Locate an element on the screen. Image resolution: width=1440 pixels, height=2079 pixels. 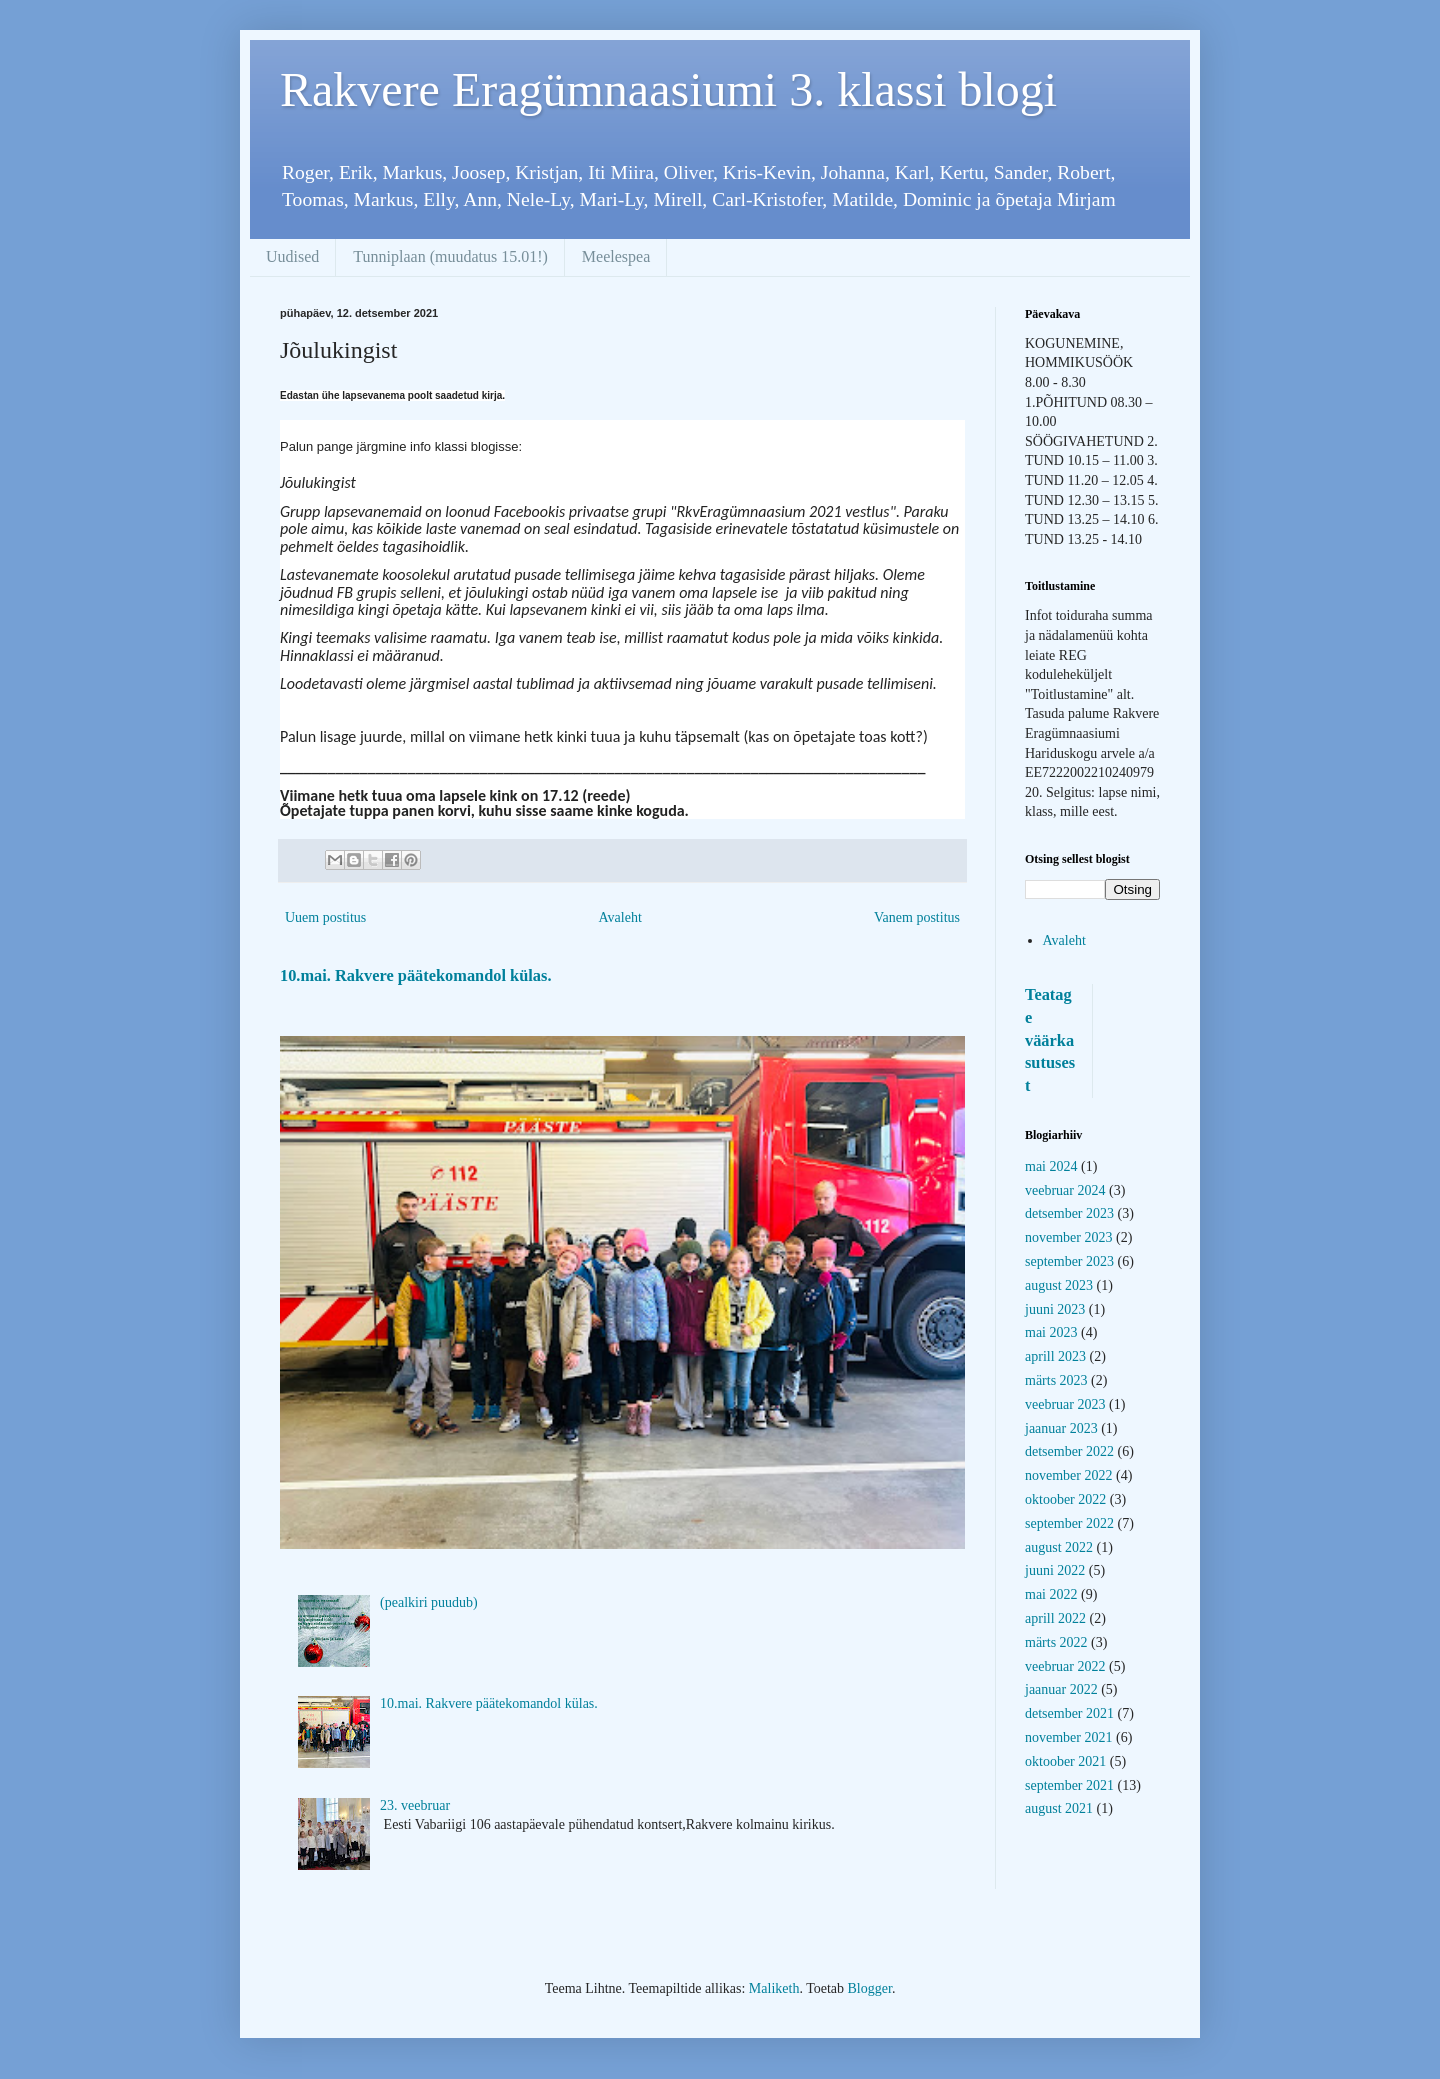
Teatage väärkasutusest is located at coordinates (1050, 1040).